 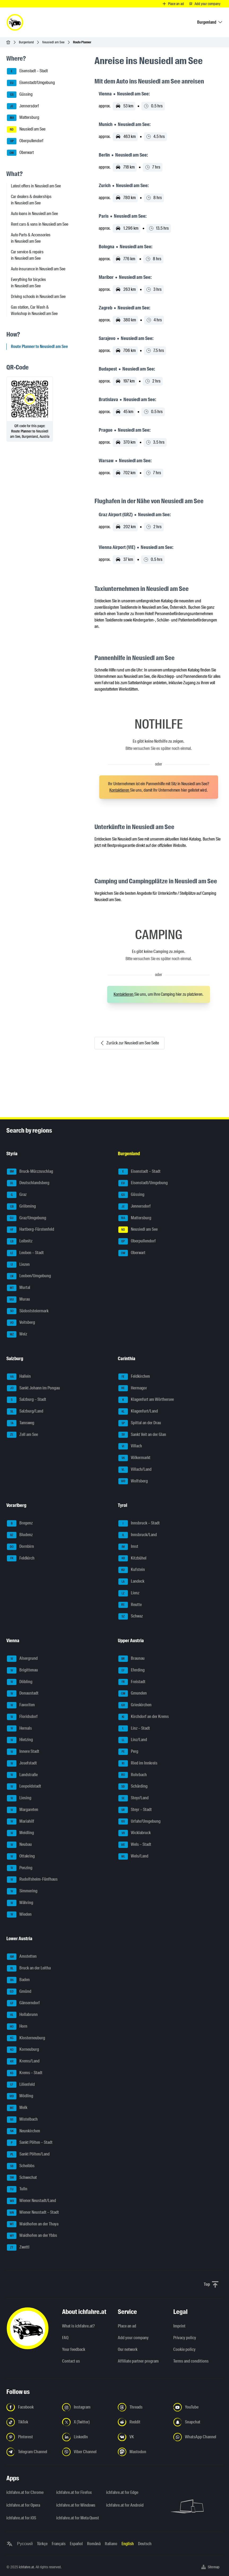 I want to click on Urfahr/Umgebung, so click(x=139, y=1821).